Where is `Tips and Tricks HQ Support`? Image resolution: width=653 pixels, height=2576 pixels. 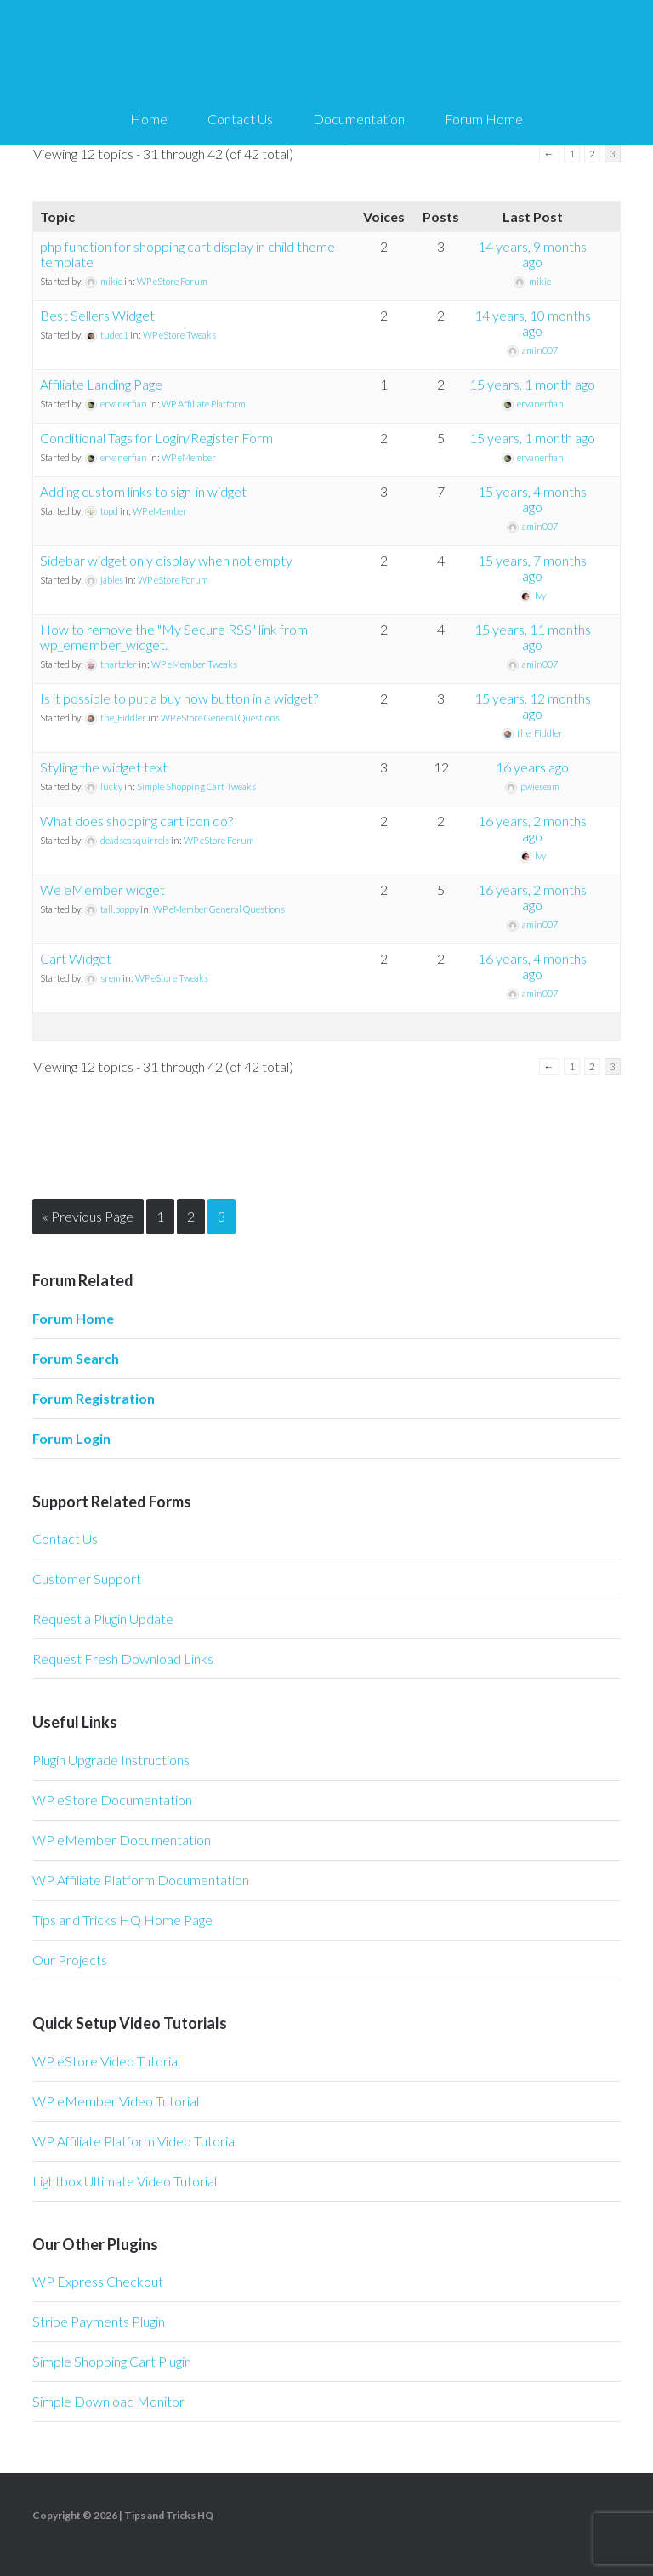 Tips and Tricks HQ Support is located at coordinates (326, 51).